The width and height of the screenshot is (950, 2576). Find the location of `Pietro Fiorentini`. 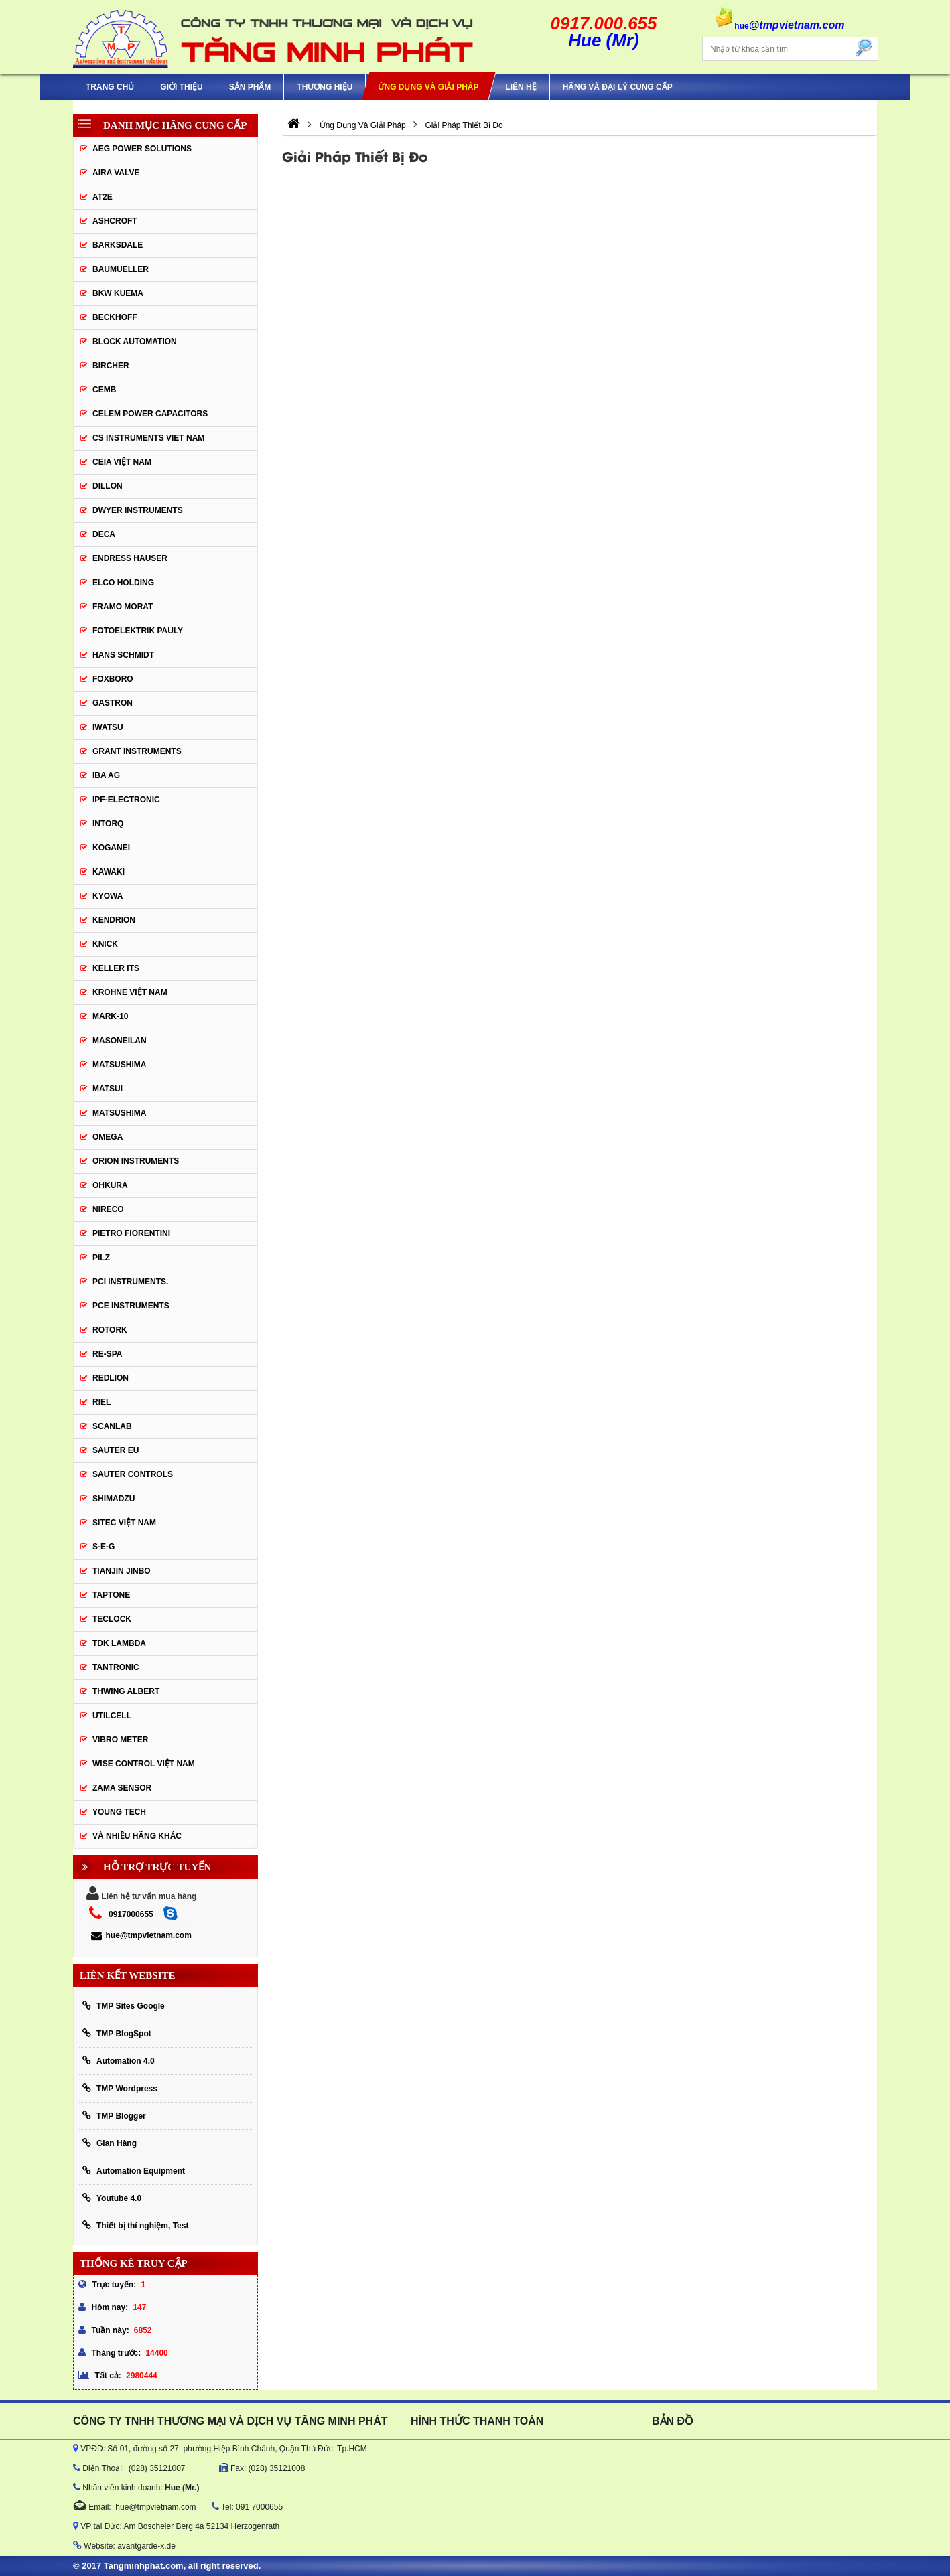

Pietro Fiorentini is located at coordinates (131, 1233).